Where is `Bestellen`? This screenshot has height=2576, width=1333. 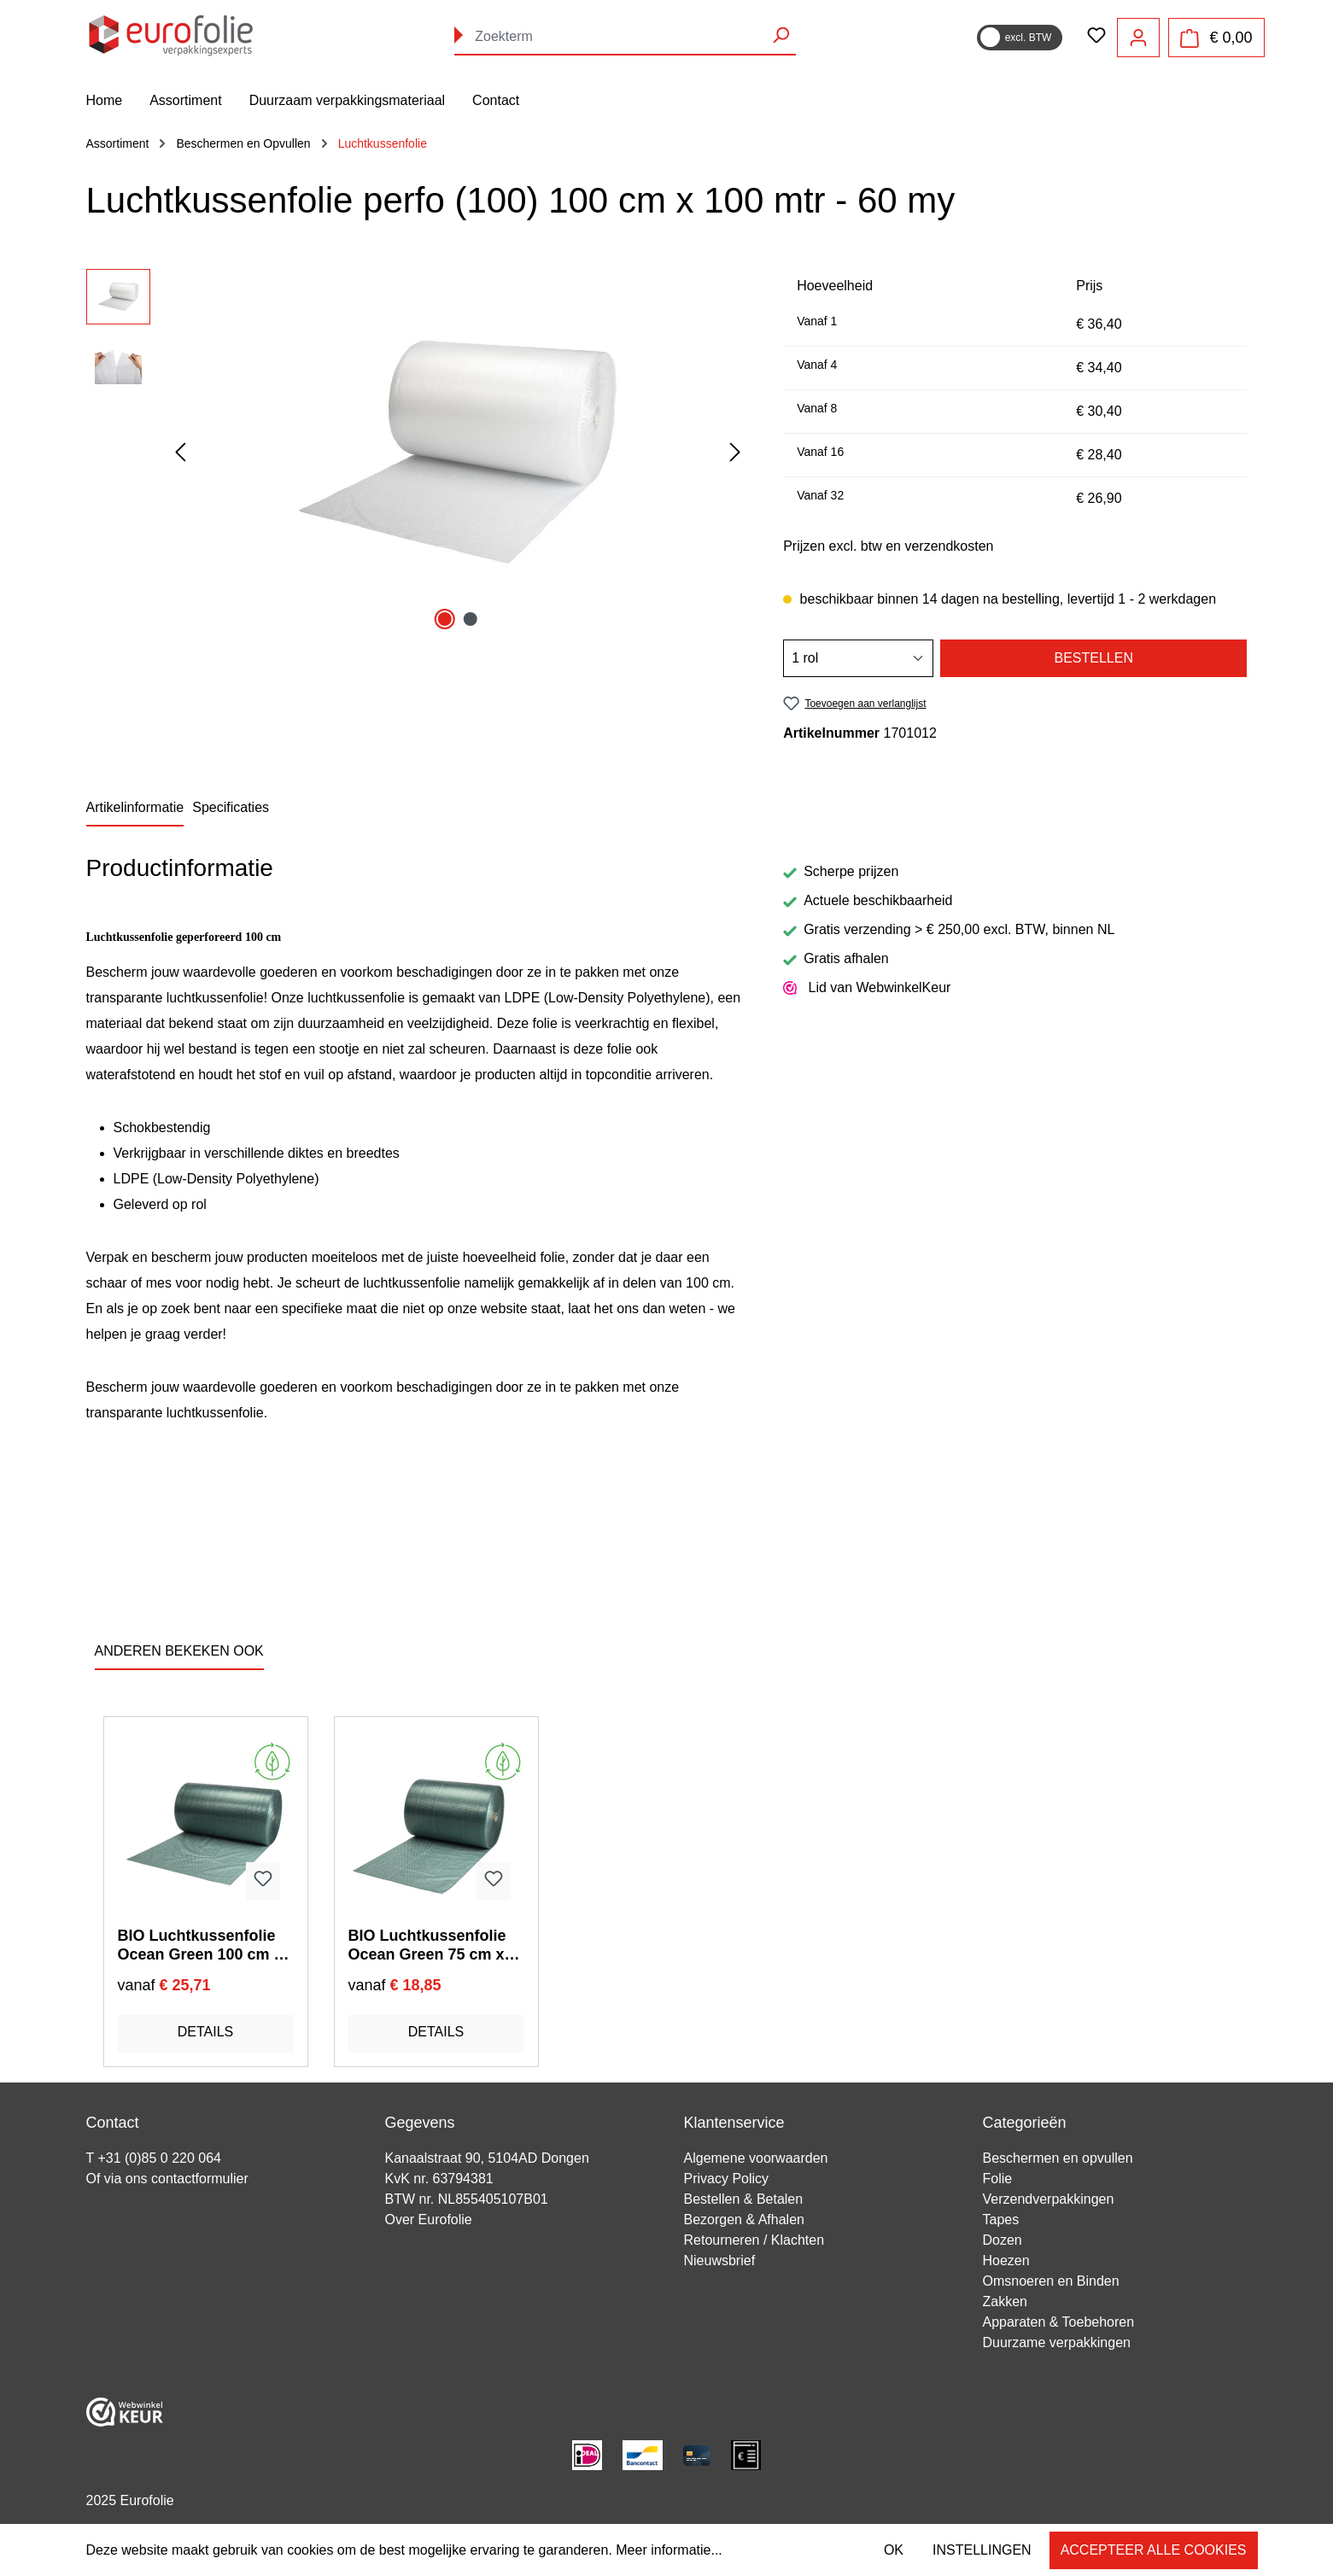
Bestellen is located at coordinates (1093, 658).